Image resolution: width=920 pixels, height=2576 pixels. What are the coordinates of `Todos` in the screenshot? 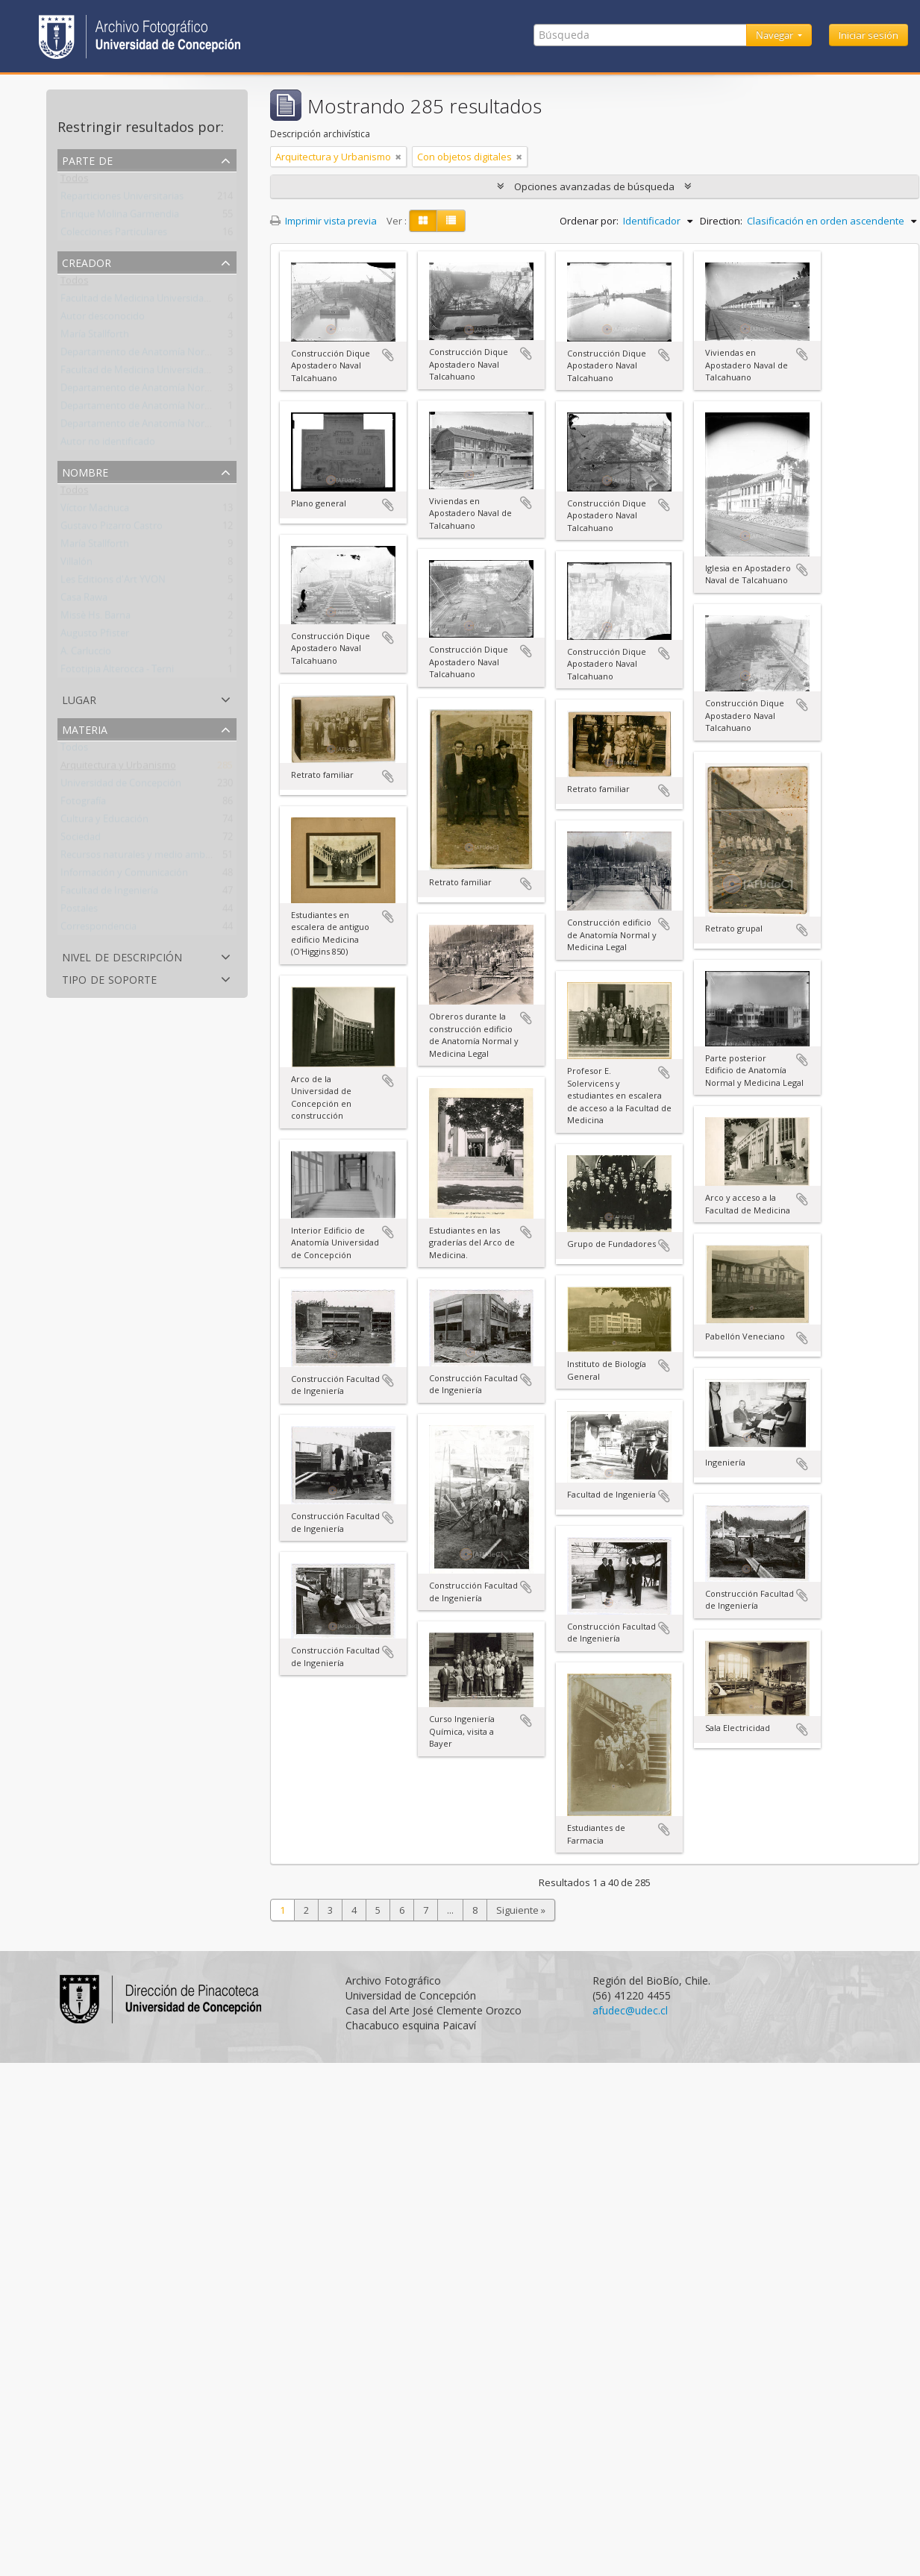 It's located at (74, 181).